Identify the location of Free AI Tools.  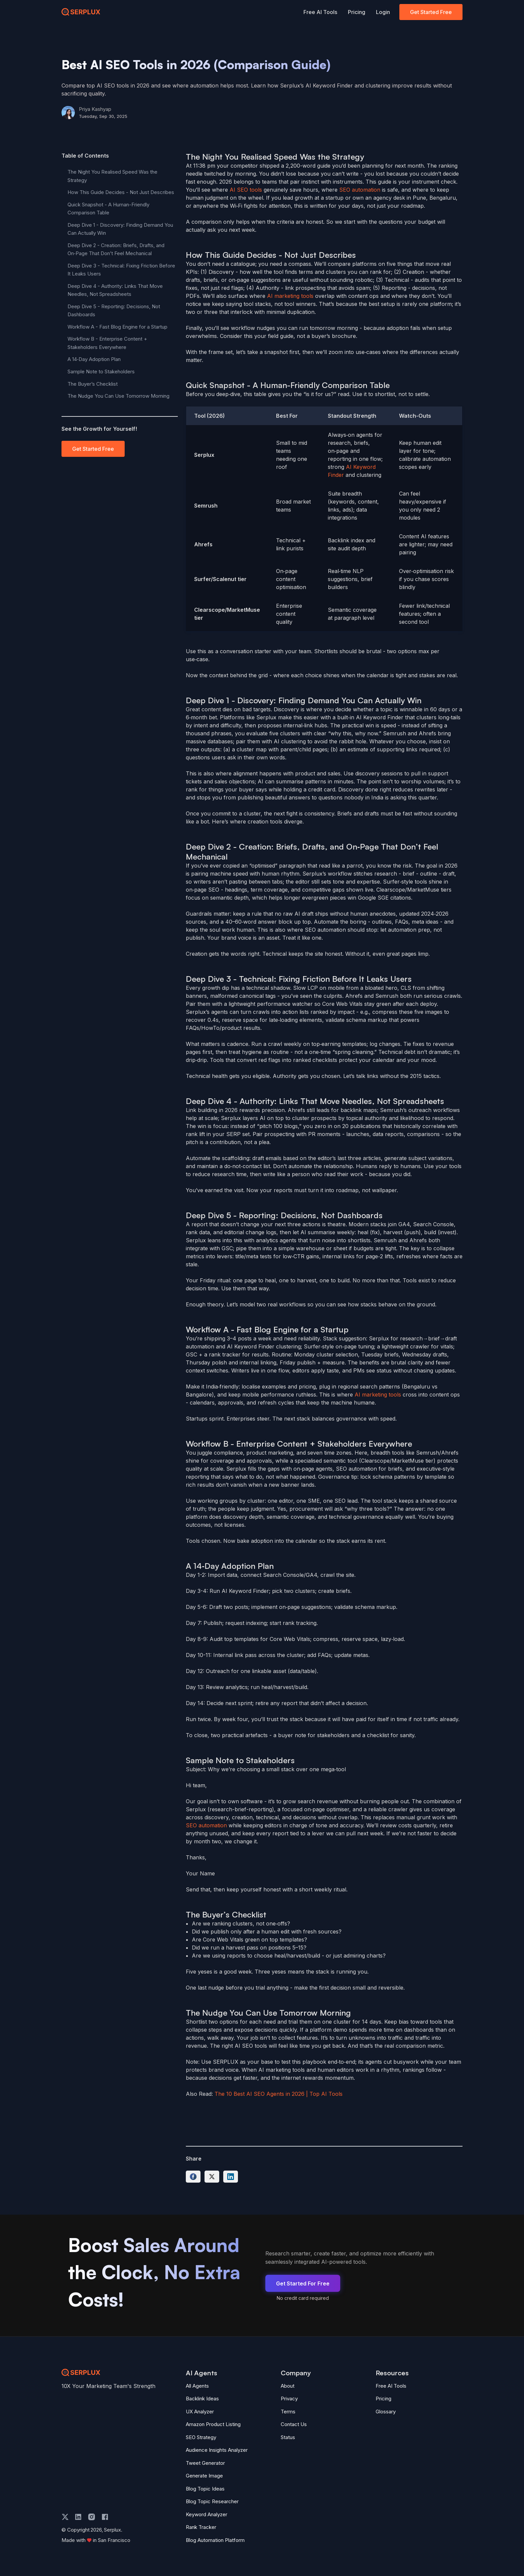
(320, 12).